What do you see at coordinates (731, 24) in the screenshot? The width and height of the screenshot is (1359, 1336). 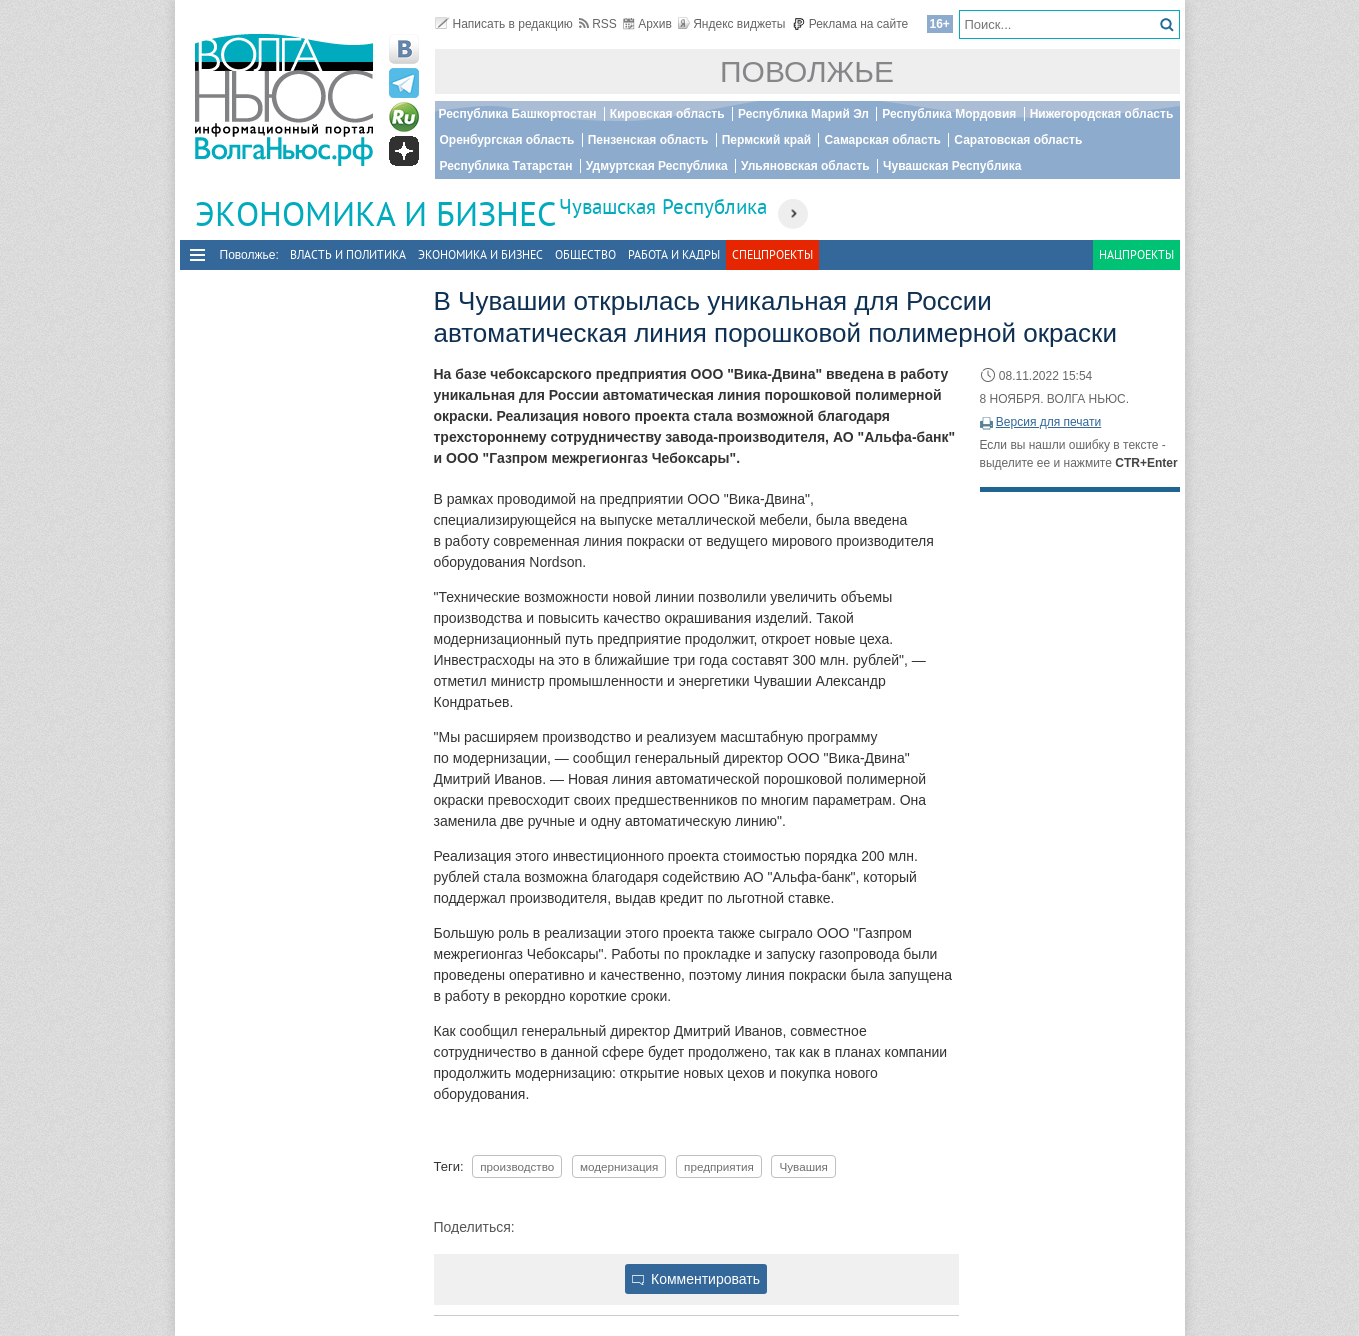 I see `Яндекс виджеты` at bounding box center [731, 24].